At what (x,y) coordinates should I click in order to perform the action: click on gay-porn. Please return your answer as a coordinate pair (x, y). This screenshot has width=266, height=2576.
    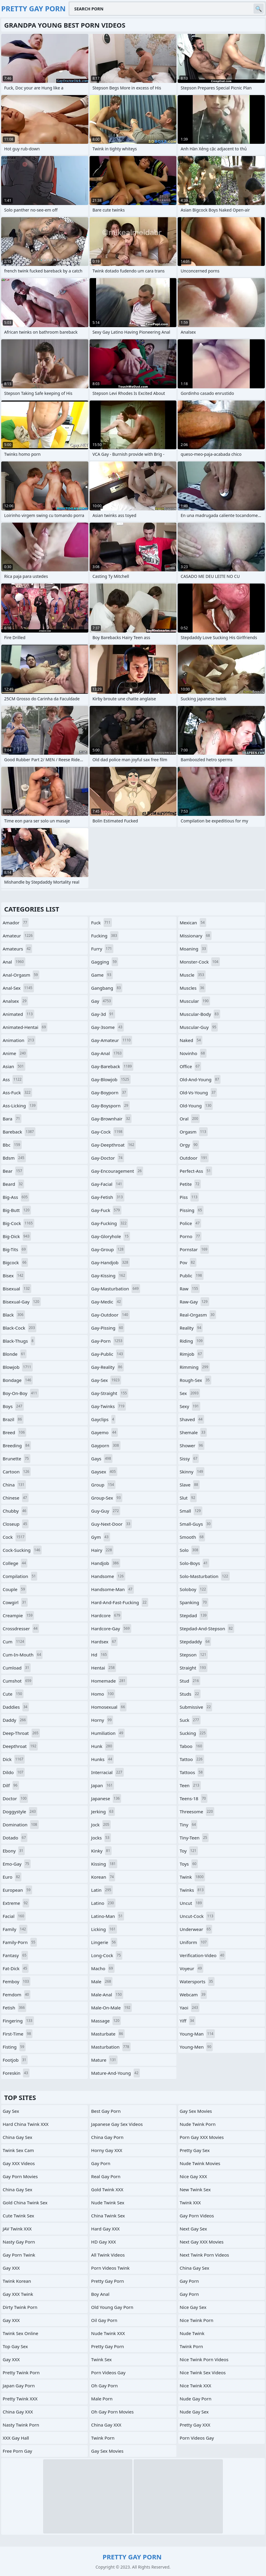
    Looking at the image, I should click on (107, 1340).